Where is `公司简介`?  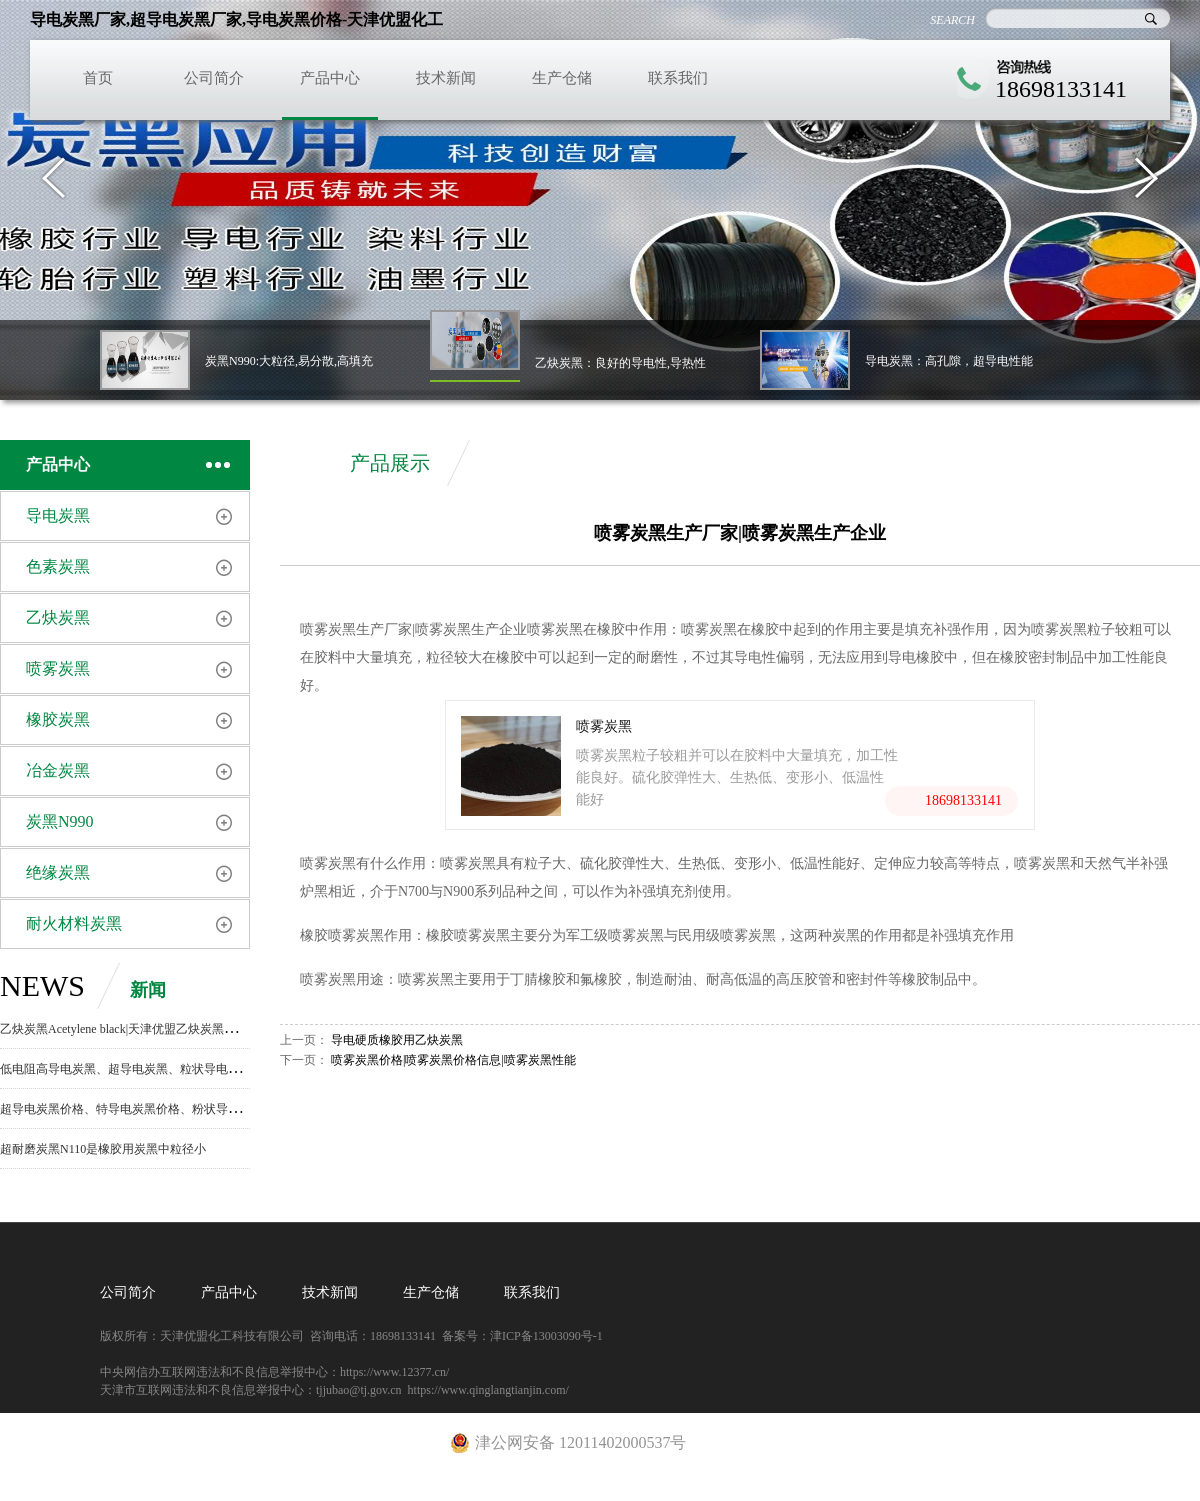
公司简介 is located at coordinates (214, 78).